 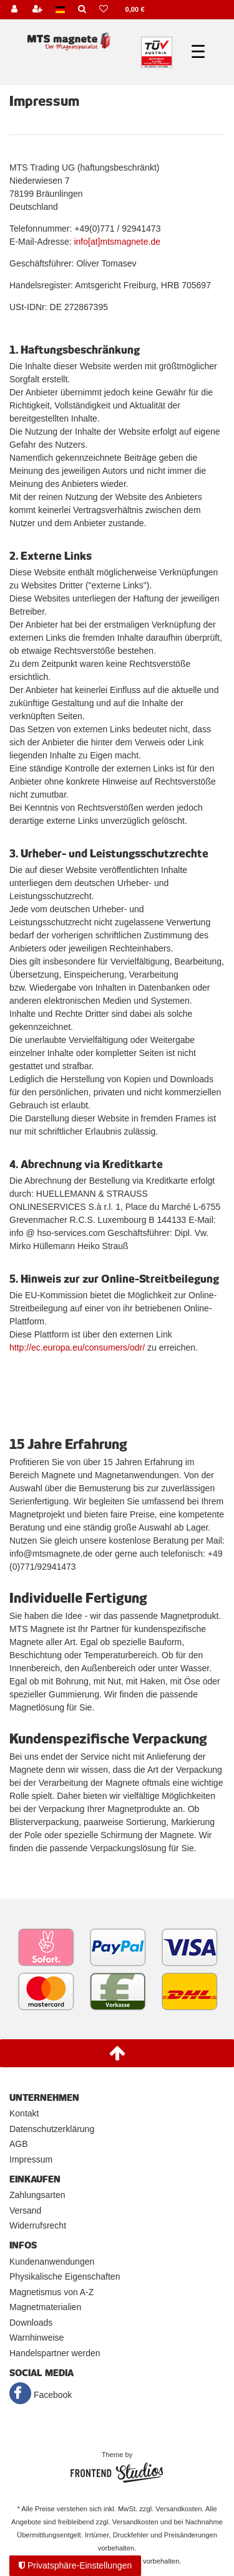 I want to click on Physikalische Eigenschaften, so click(x=64, y=2276).